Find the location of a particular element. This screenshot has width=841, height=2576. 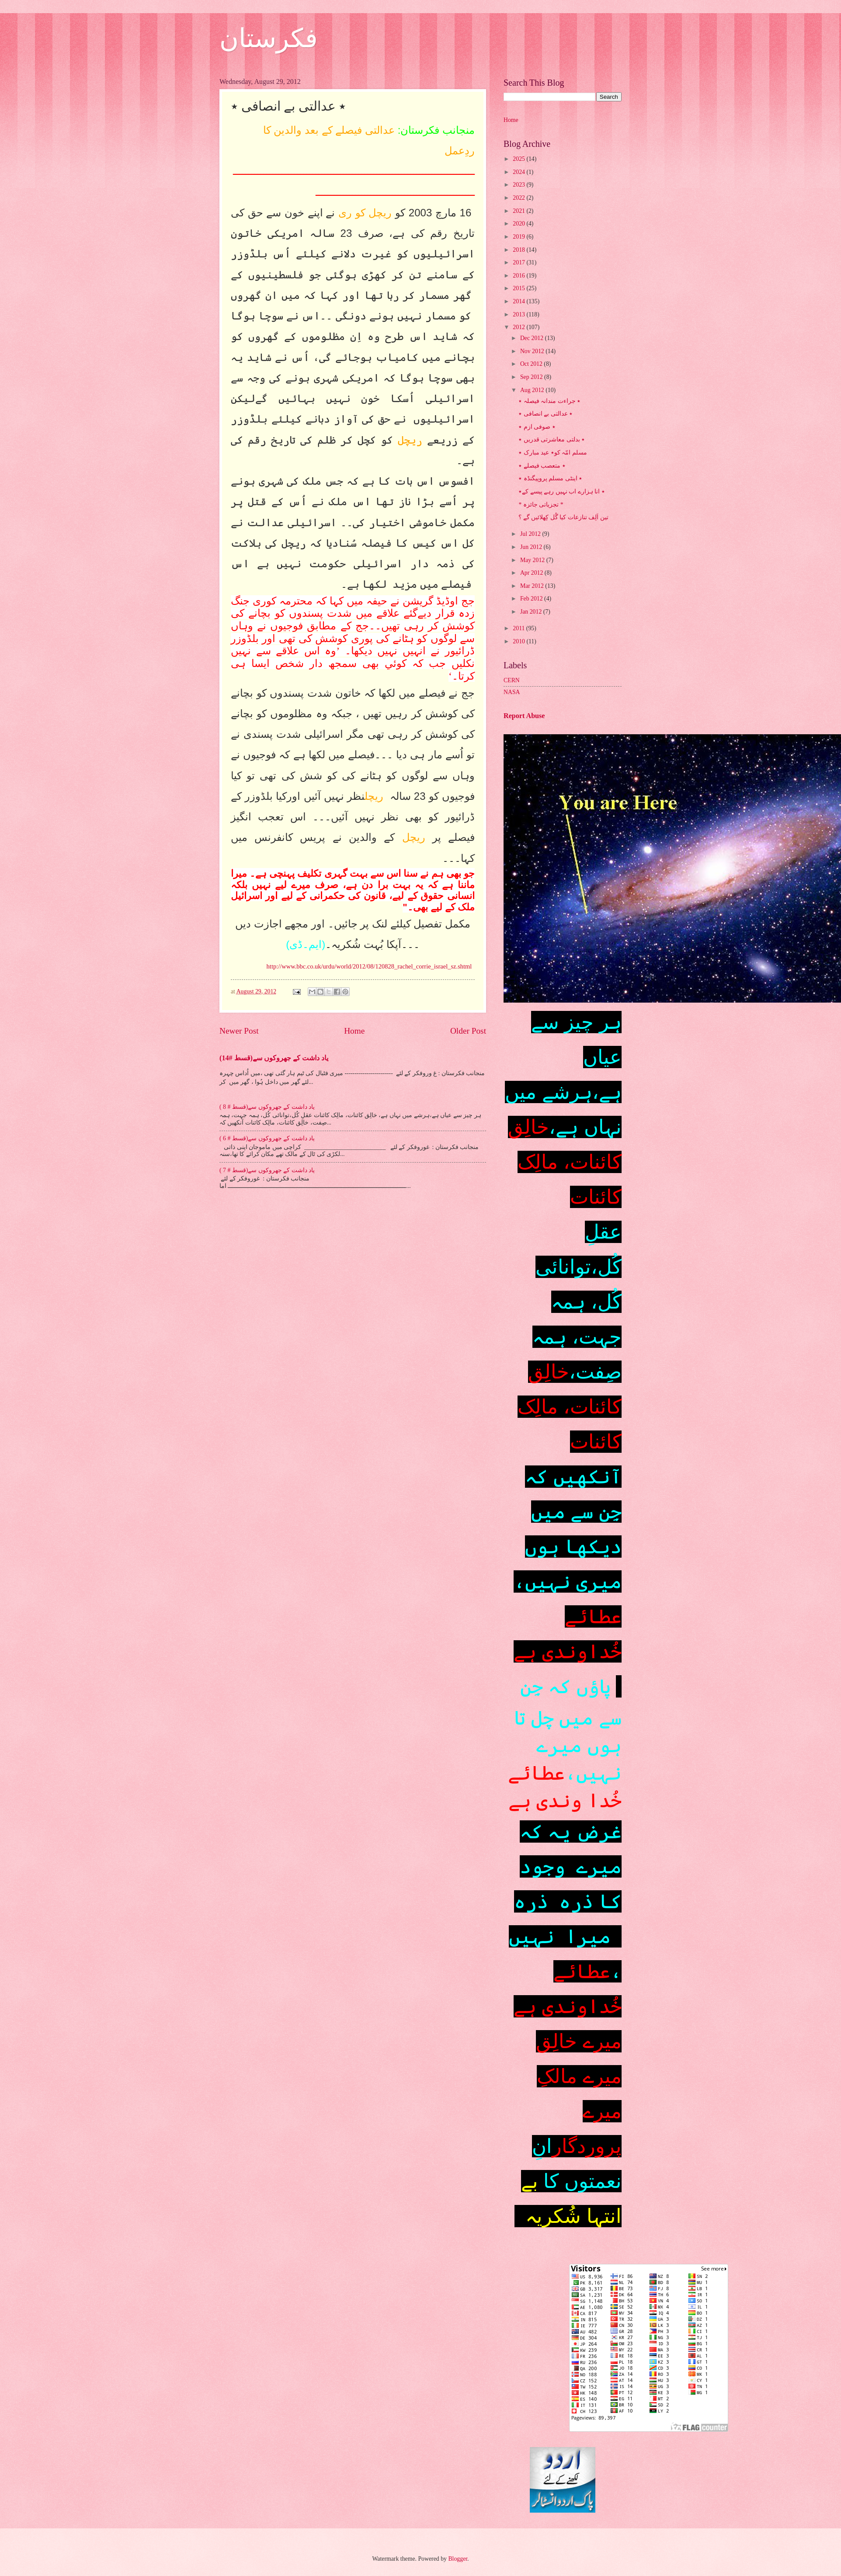

2020 is located at coordinates (519, 223).